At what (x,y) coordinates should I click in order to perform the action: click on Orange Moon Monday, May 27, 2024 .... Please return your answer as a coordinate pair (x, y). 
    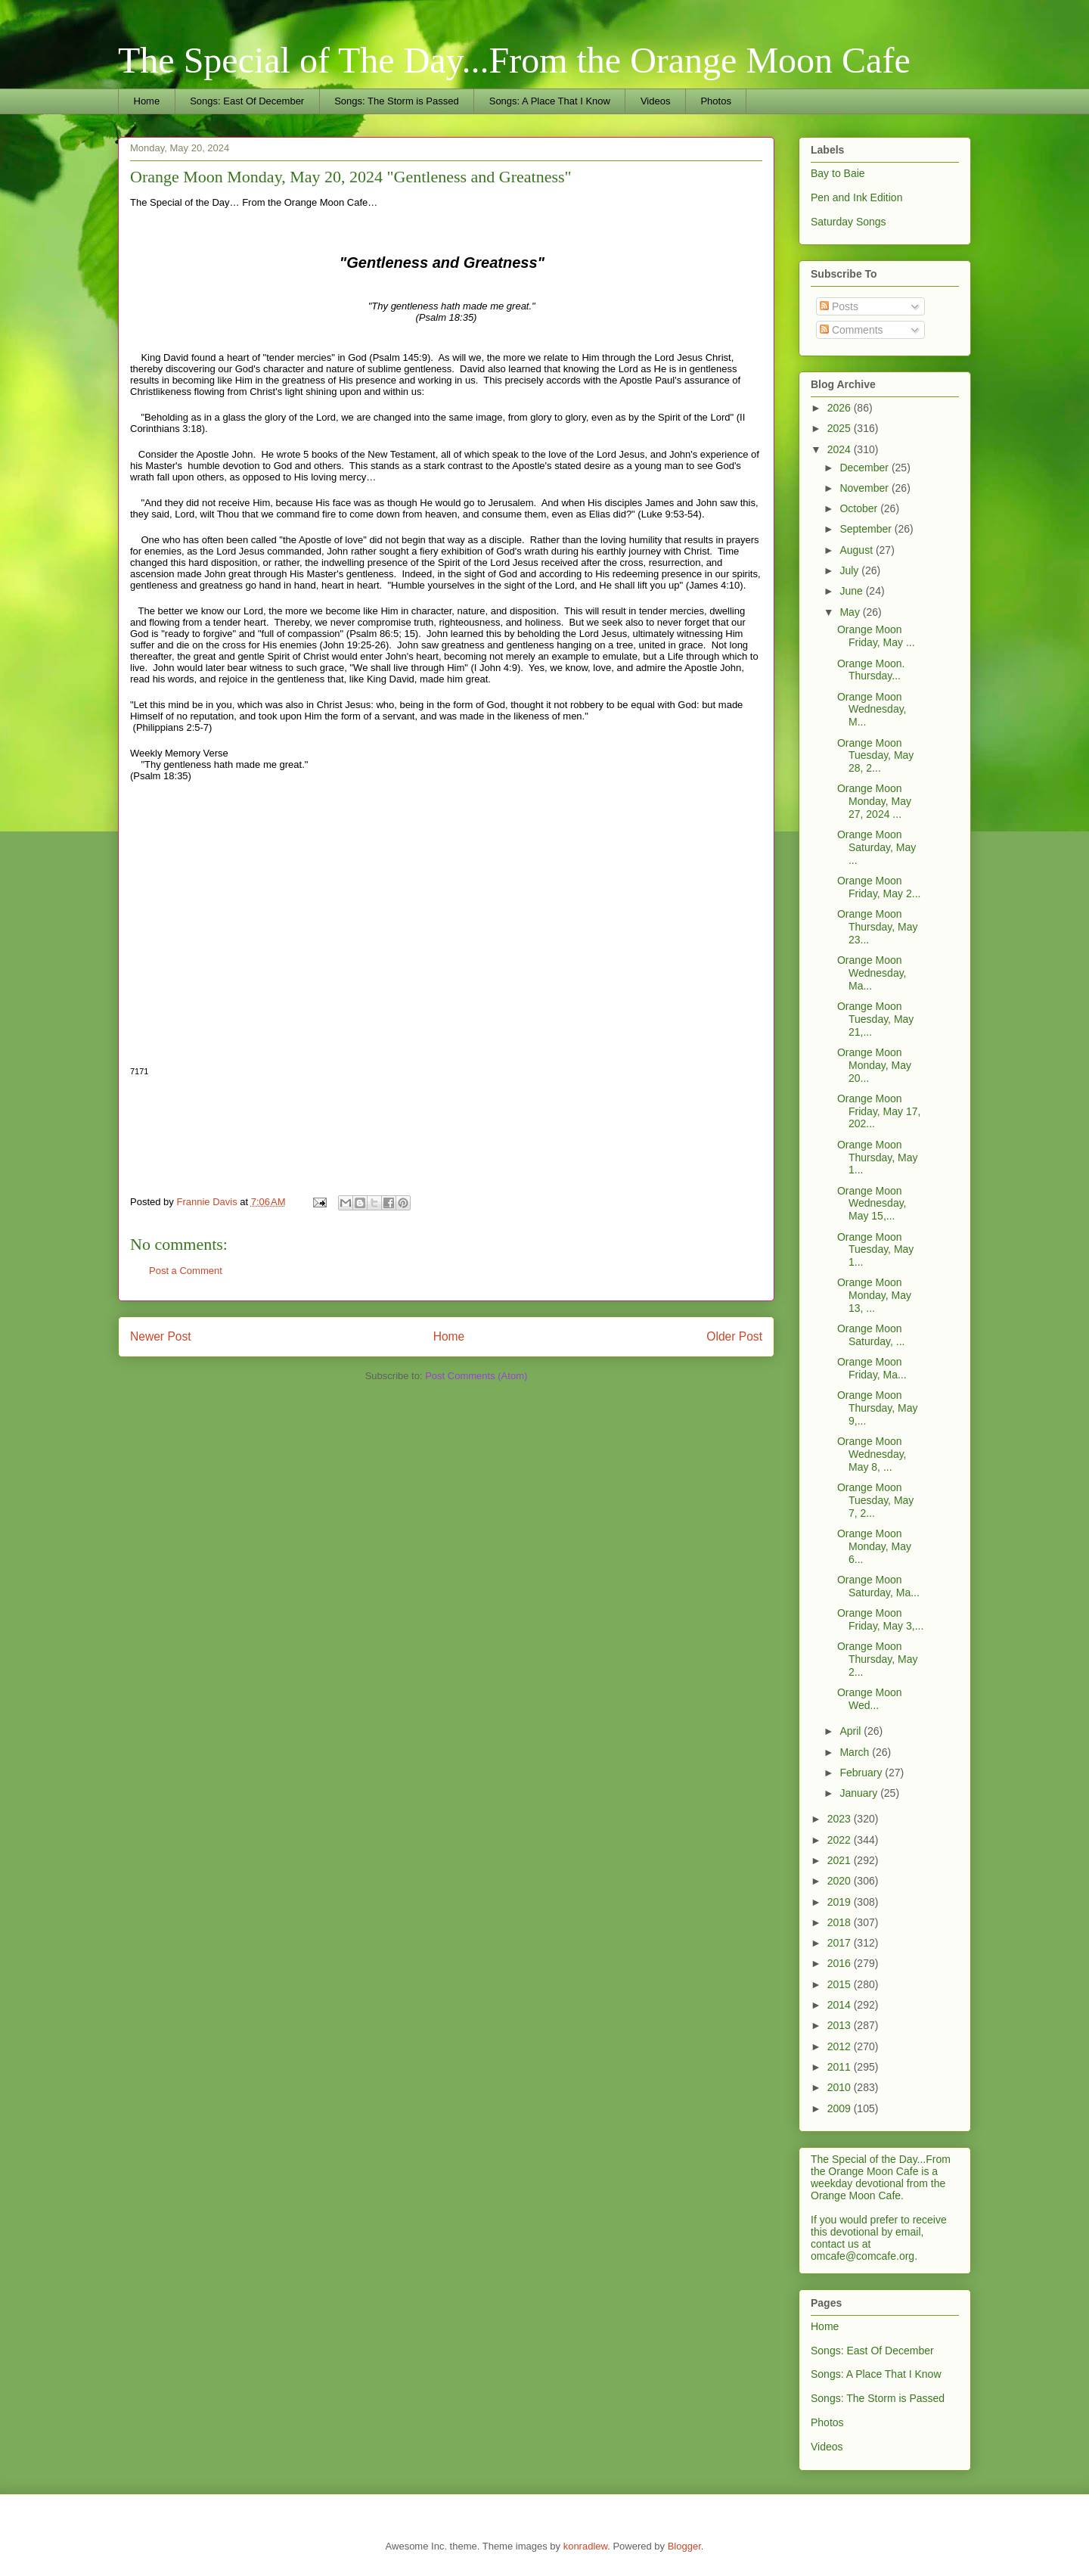
    Looking at the image, I should click on (874, 801).